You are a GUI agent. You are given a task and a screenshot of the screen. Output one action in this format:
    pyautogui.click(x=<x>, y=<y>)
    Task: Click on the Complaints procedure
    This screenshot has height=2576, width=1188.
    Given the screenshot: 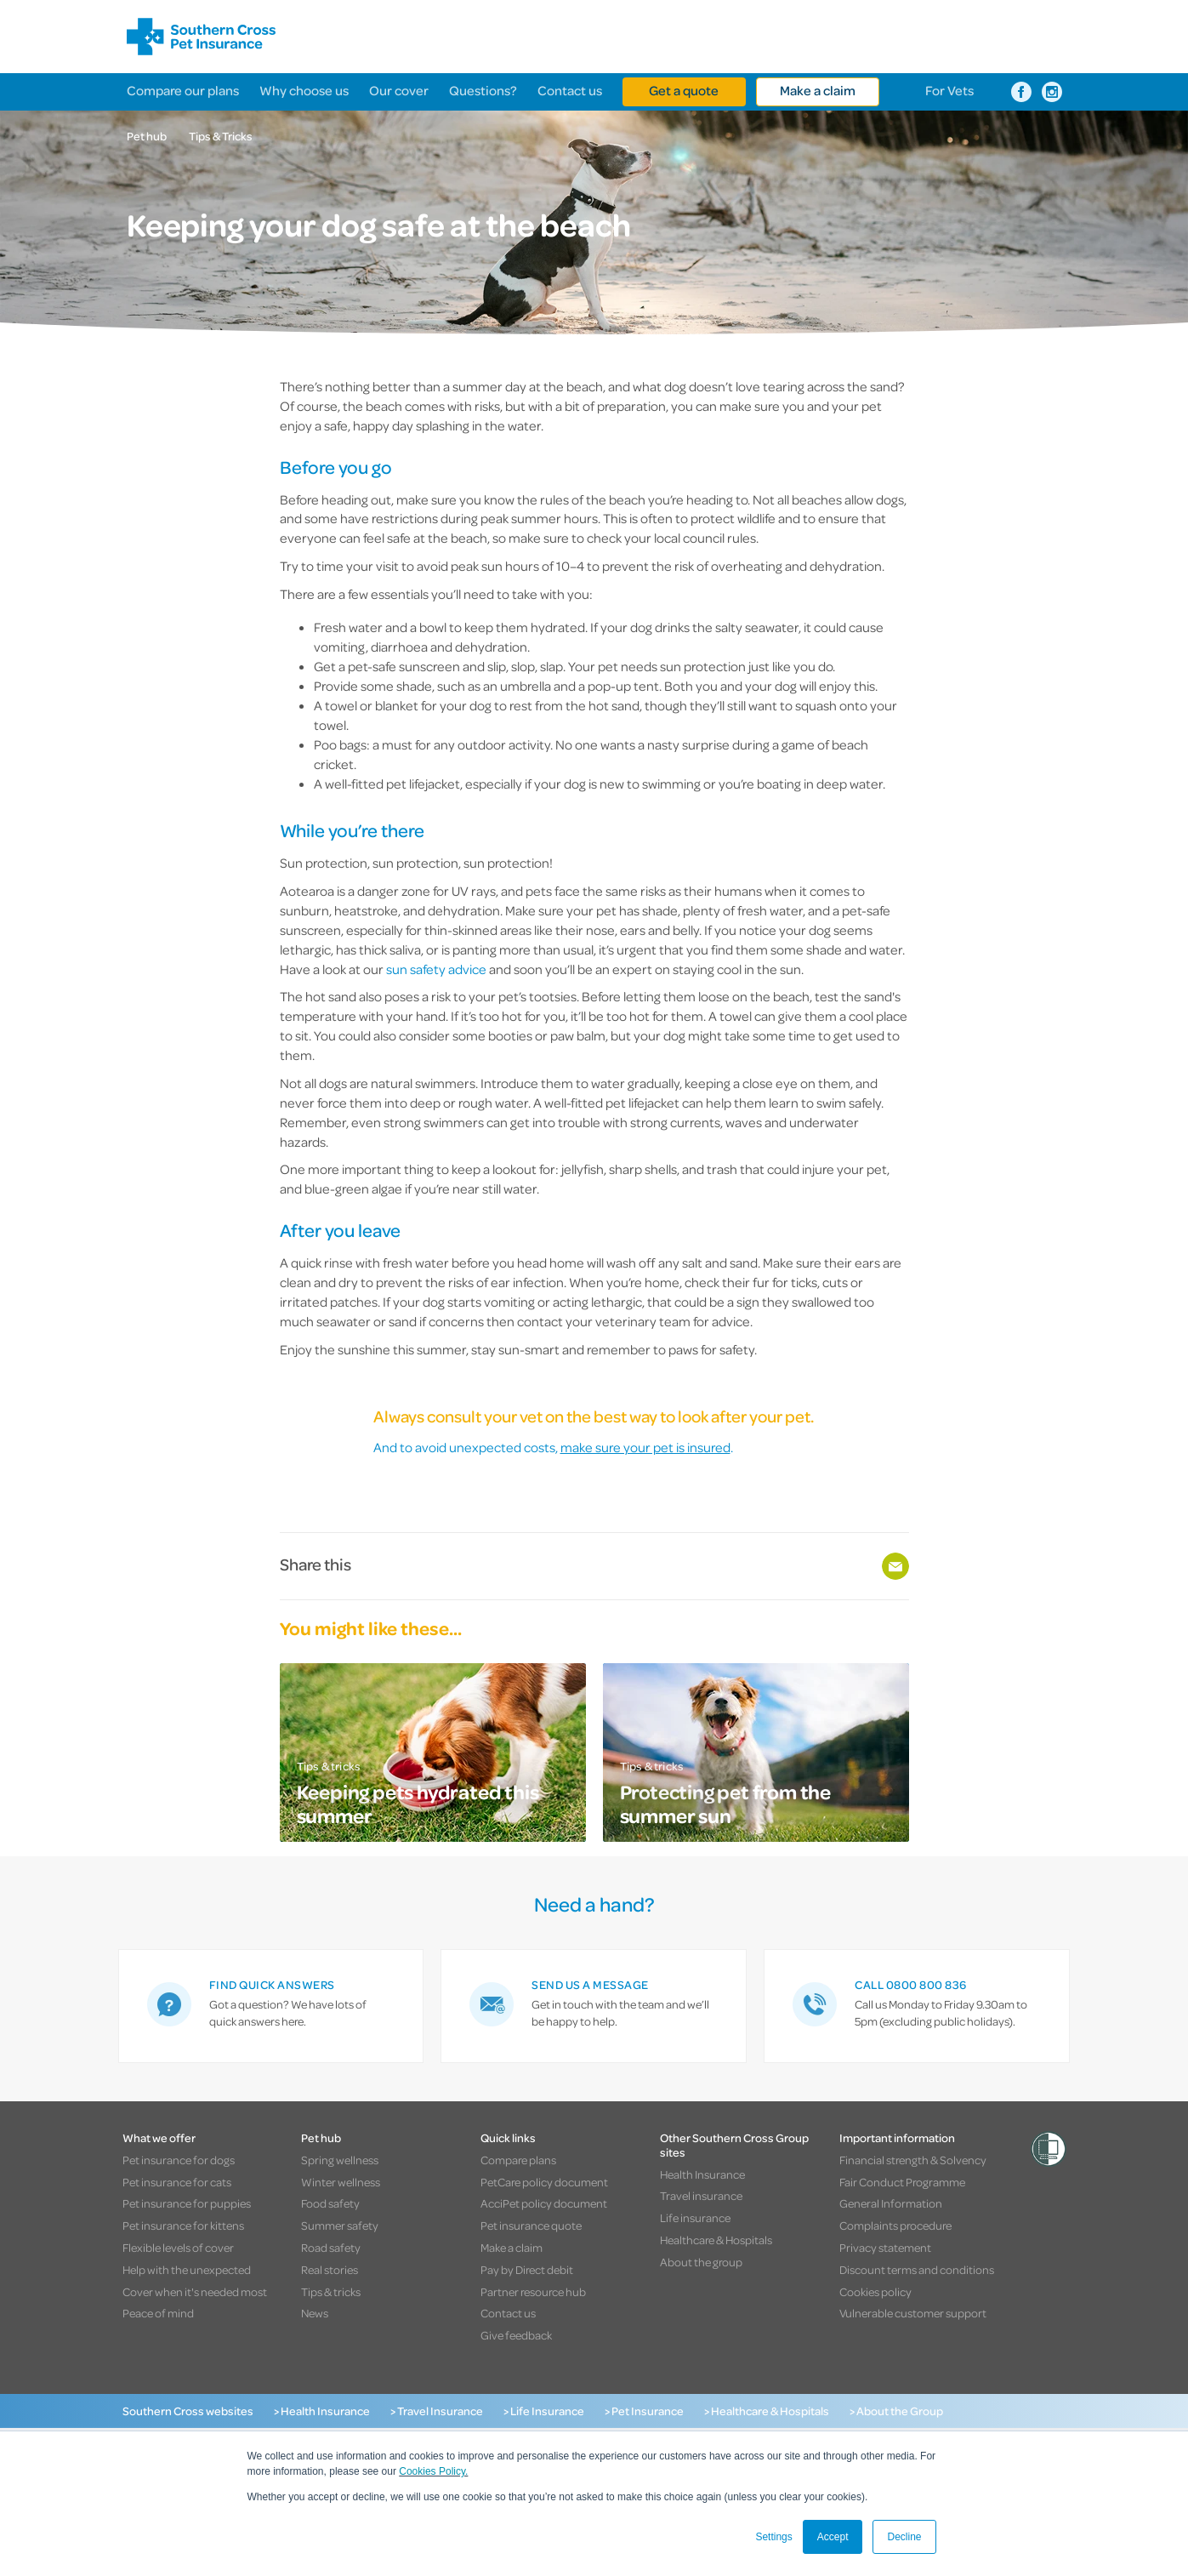 What is the action you would take?
    pyautogui.click(x=895, y=2225)
    